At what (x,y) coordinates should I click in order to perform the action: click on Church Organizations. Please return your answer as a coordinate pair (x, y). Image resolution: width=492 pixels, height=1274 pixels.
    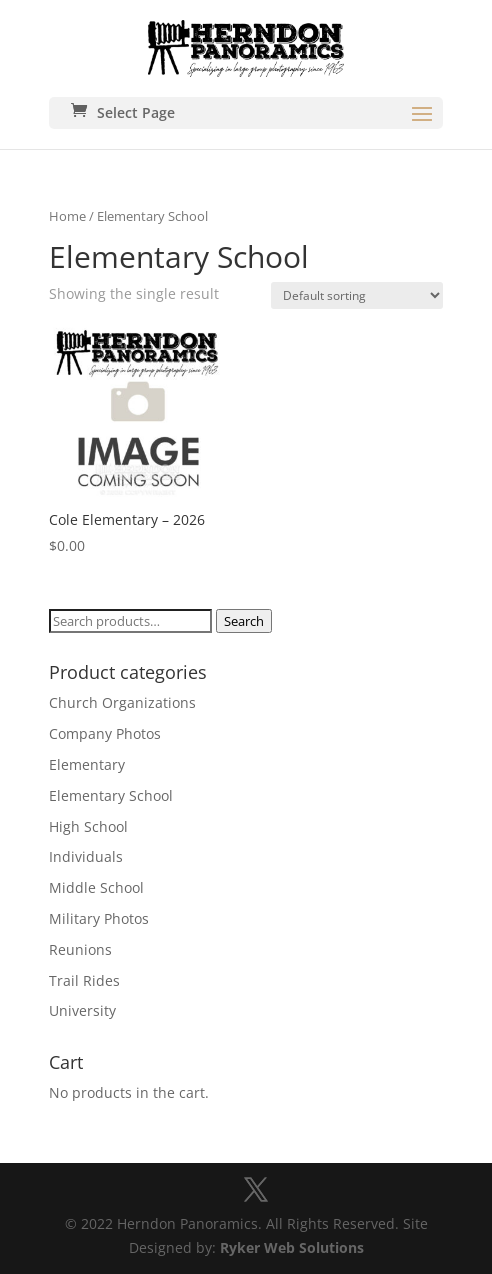
    Looking at the image, I should click on (122, 702).